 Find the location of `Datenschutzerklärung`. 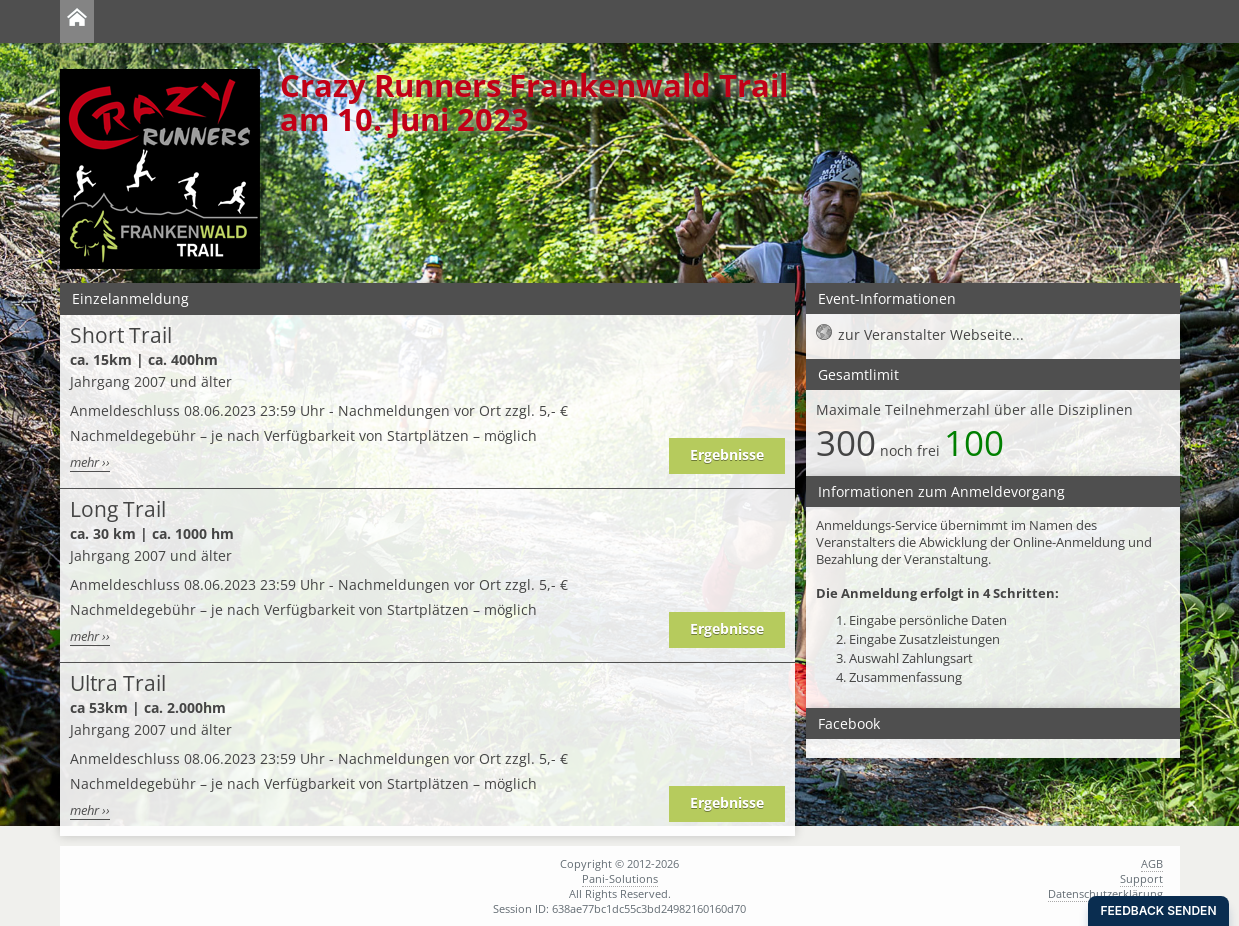

Datenschutzerklärung is located at coordinates (1105, 893).